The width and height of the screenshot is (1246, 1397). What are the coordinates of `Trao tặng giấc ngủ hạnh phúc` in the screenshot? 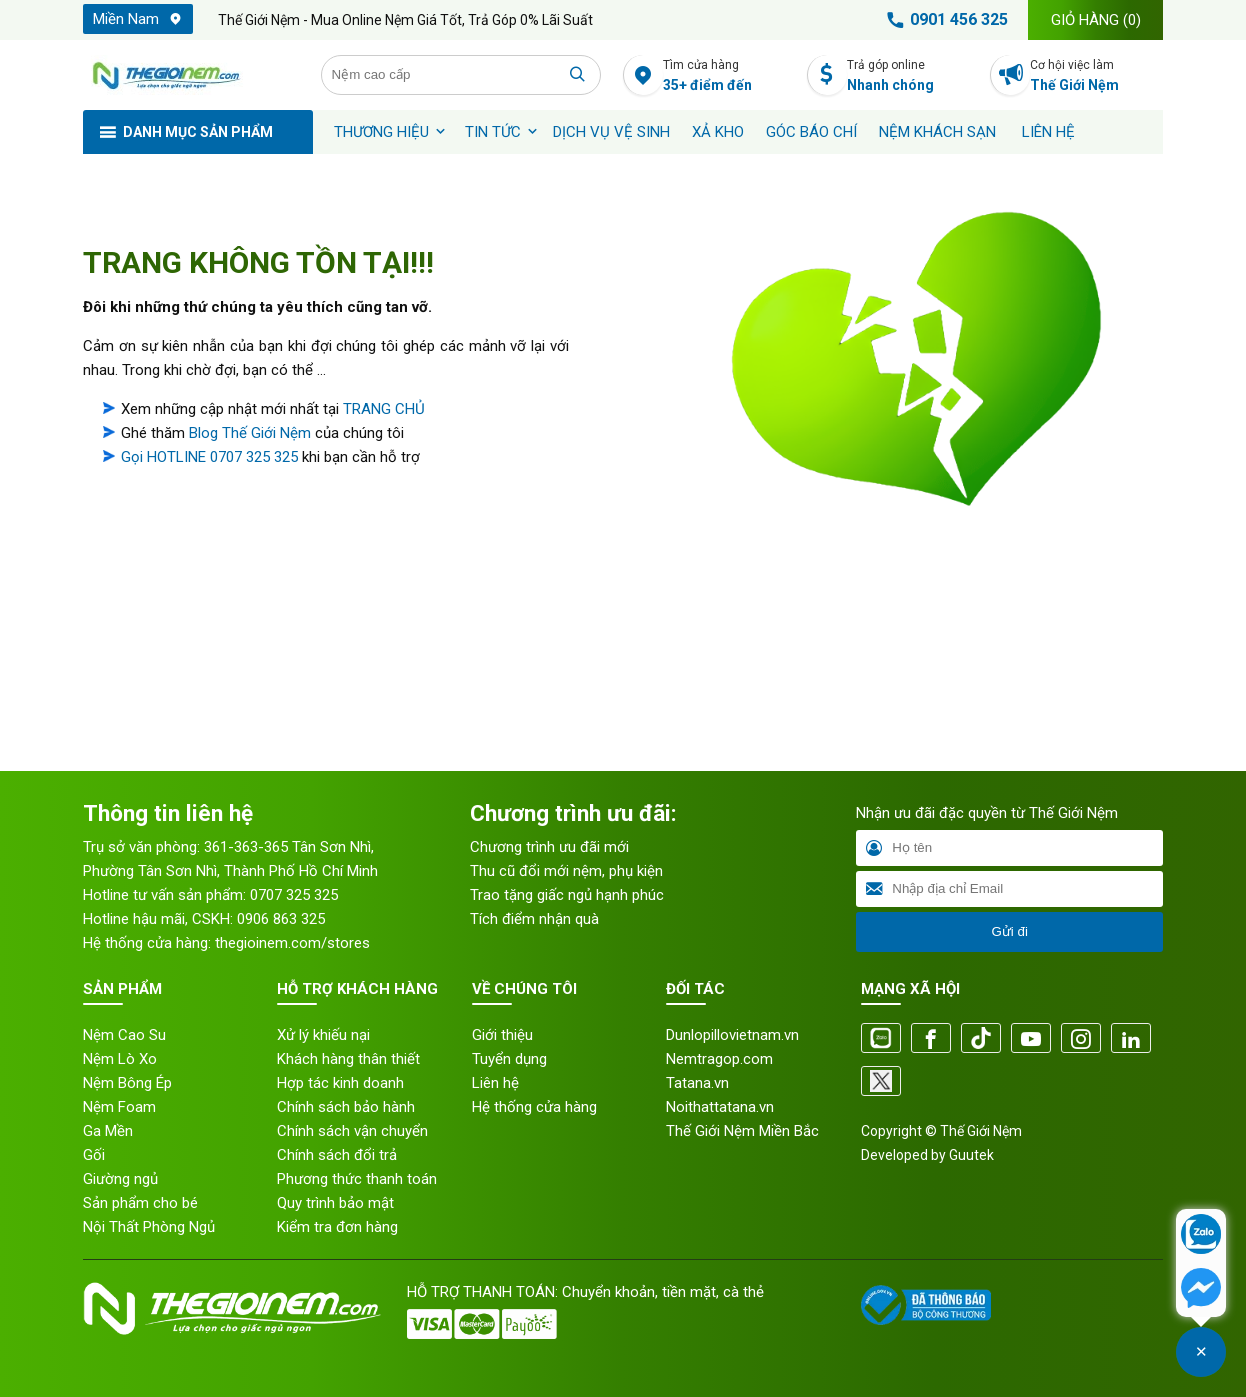 It's located at (567, 895).